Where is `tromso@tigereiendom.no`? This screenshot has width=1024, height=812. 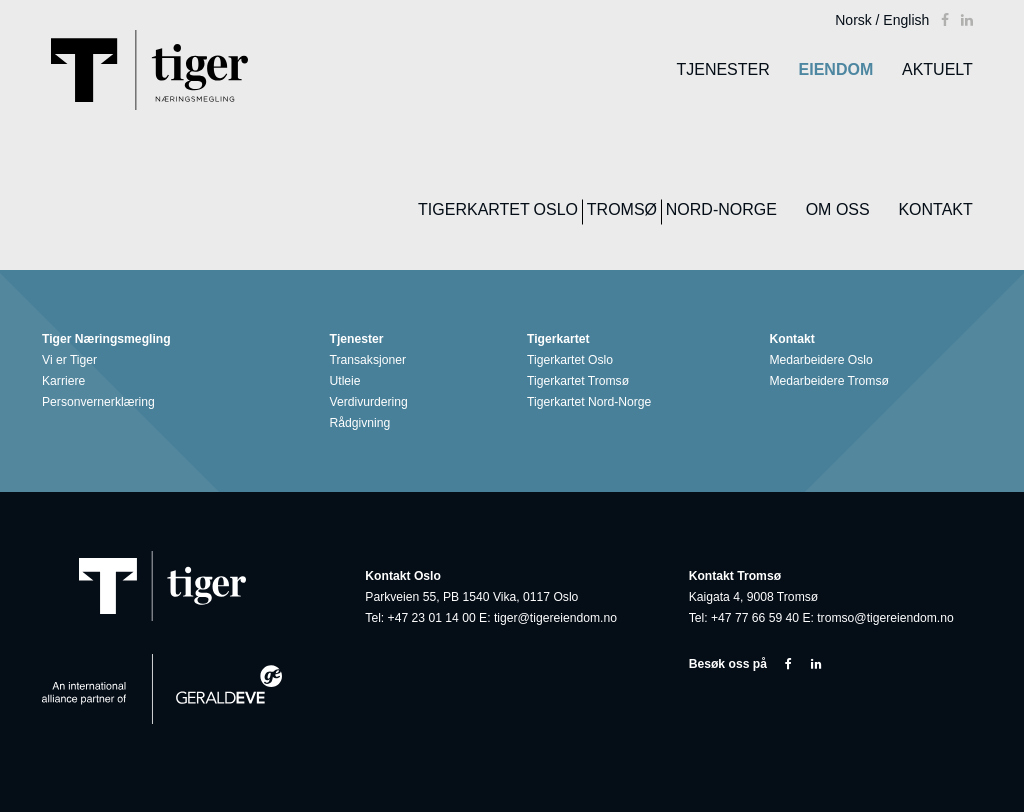 tromso@tigereiendom.no is located at coordinates (885, 618).